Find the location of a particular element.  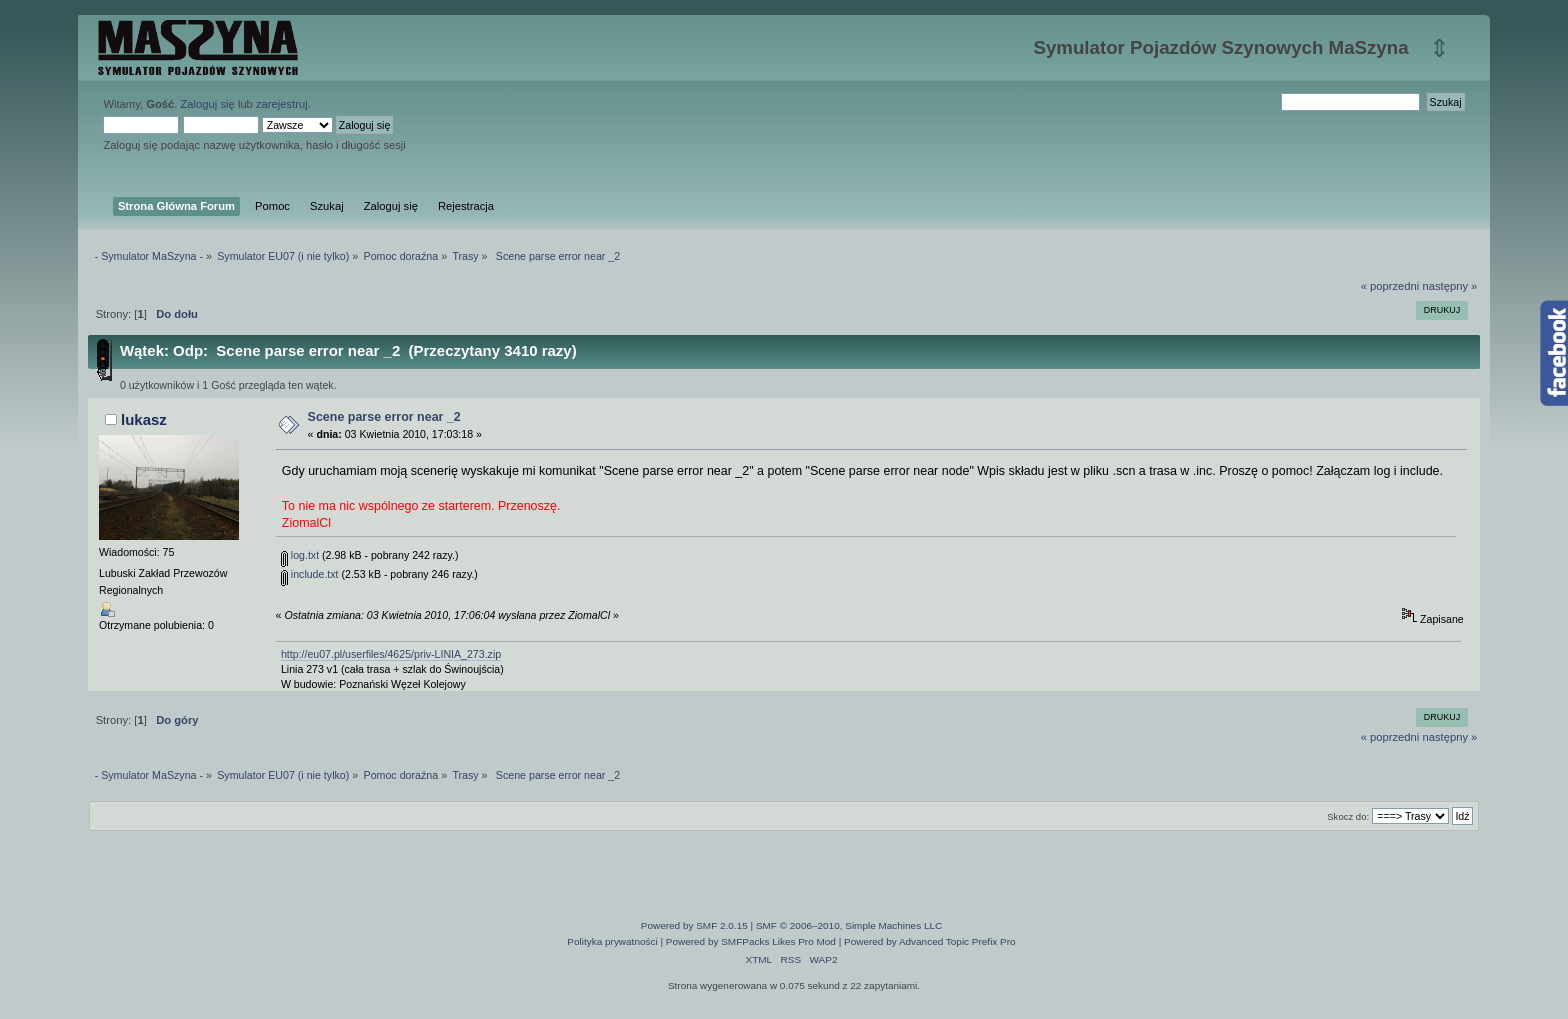

Skocz do: is located at coordinates (1348, 816).